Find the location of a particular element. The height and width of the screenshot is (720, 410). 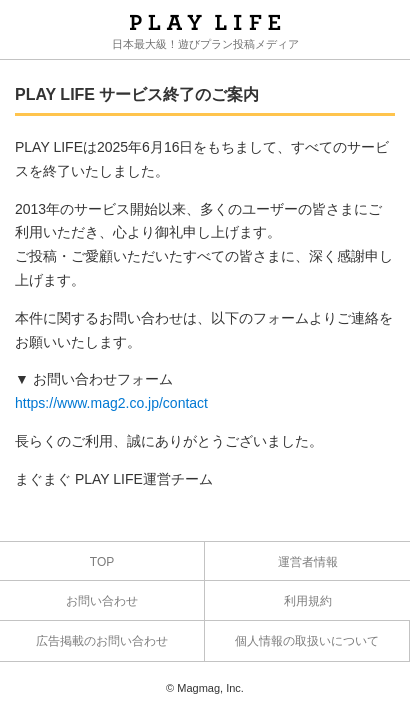

運営者情報 is located at coordinates (308, 562).